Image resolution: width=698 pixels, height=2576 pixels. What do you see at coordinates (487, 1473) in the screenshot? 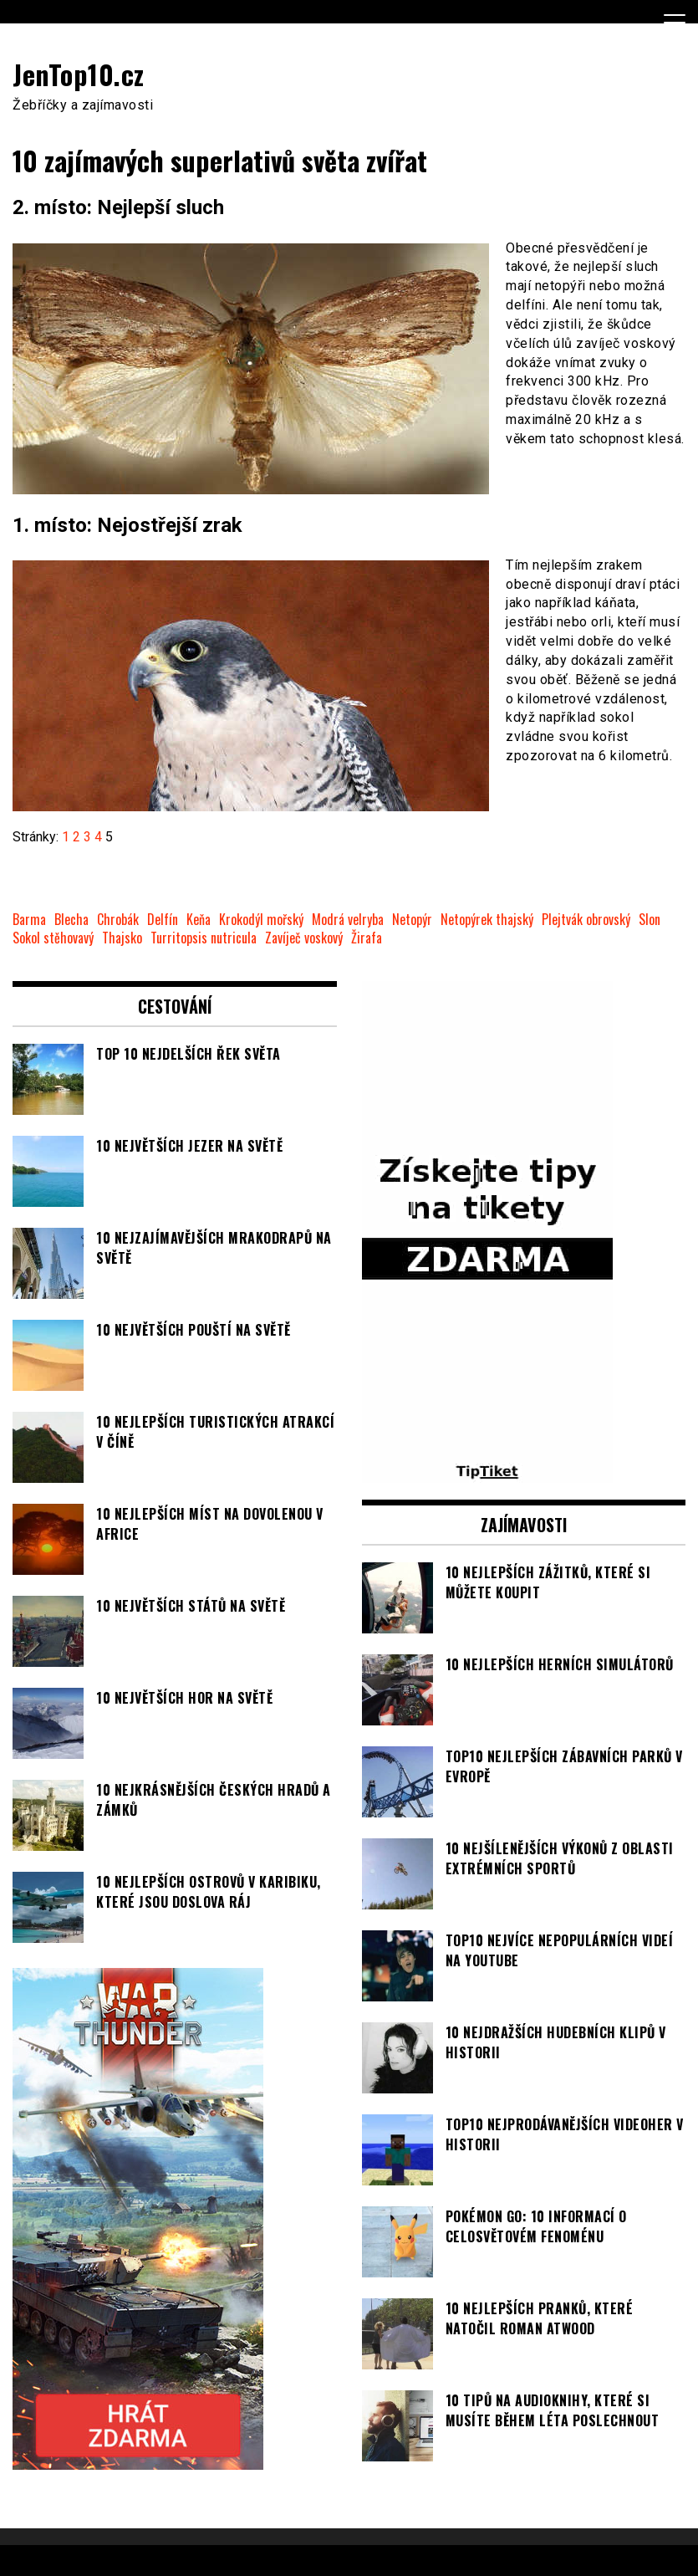
I see `[TipTiket.cz Tipy na sázky]` at bounding box center [487, 1473].